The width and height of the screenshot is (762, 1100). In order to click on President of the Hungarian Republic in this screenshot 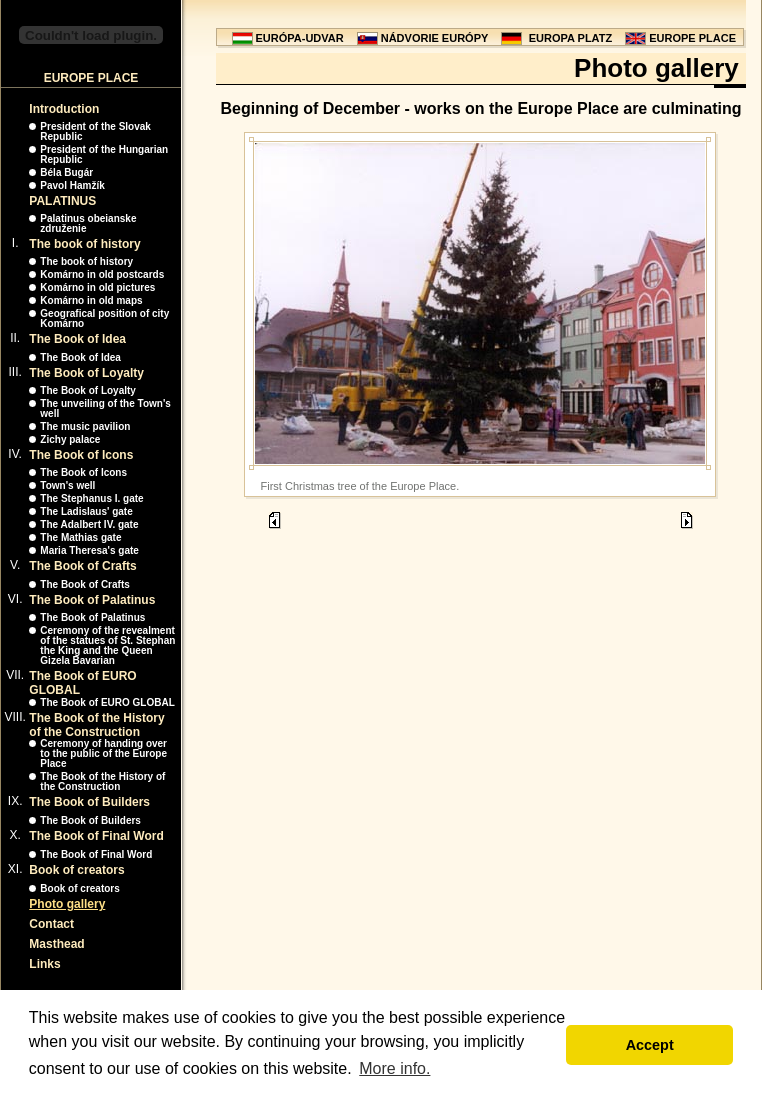, I will do `click(104, 154)`.